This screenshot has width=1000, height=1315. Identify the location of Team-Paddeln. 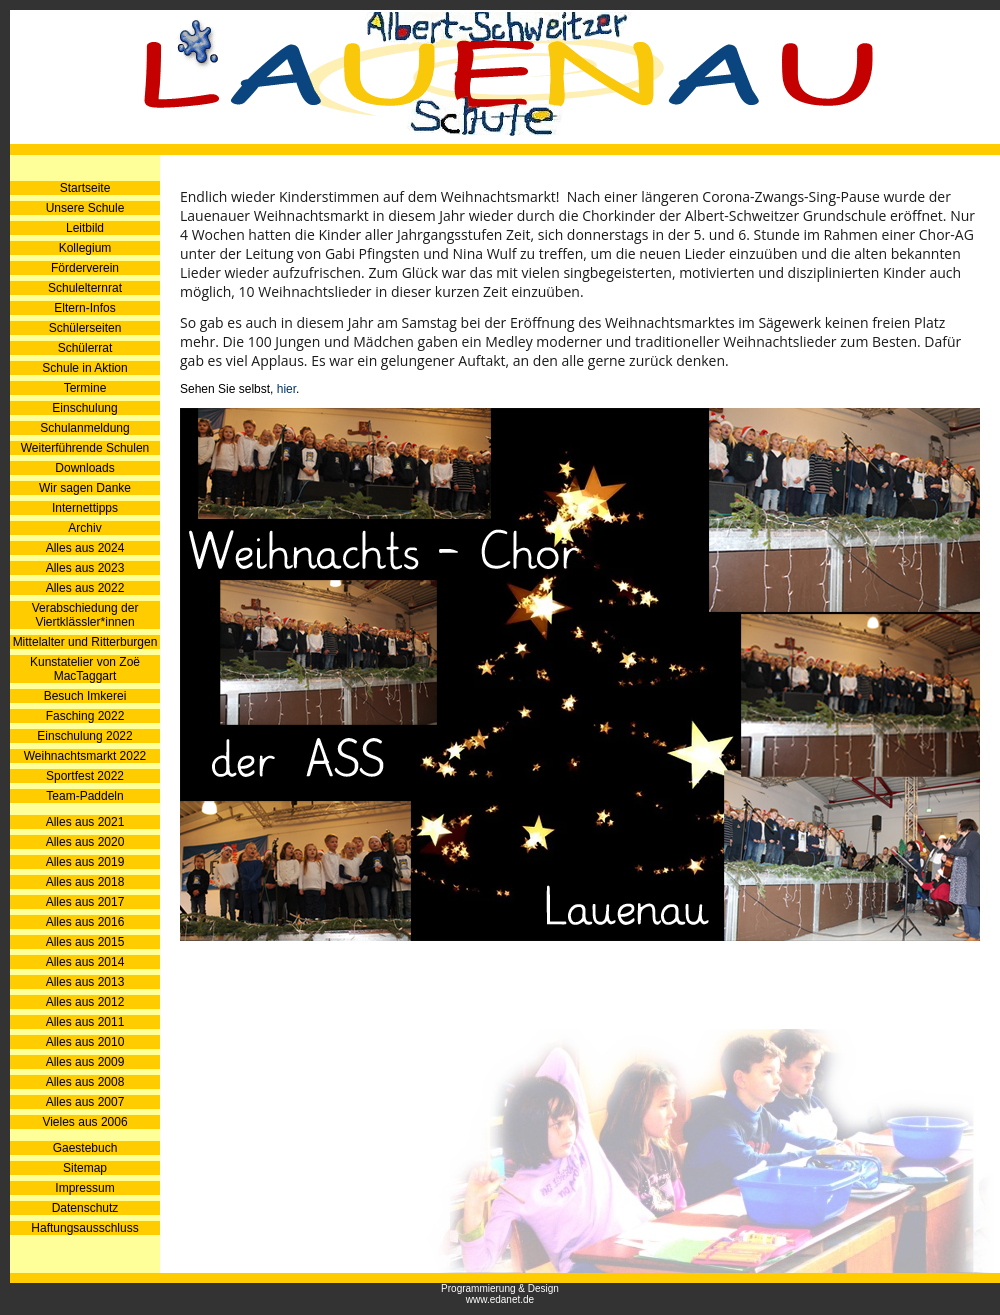
(84, 796).